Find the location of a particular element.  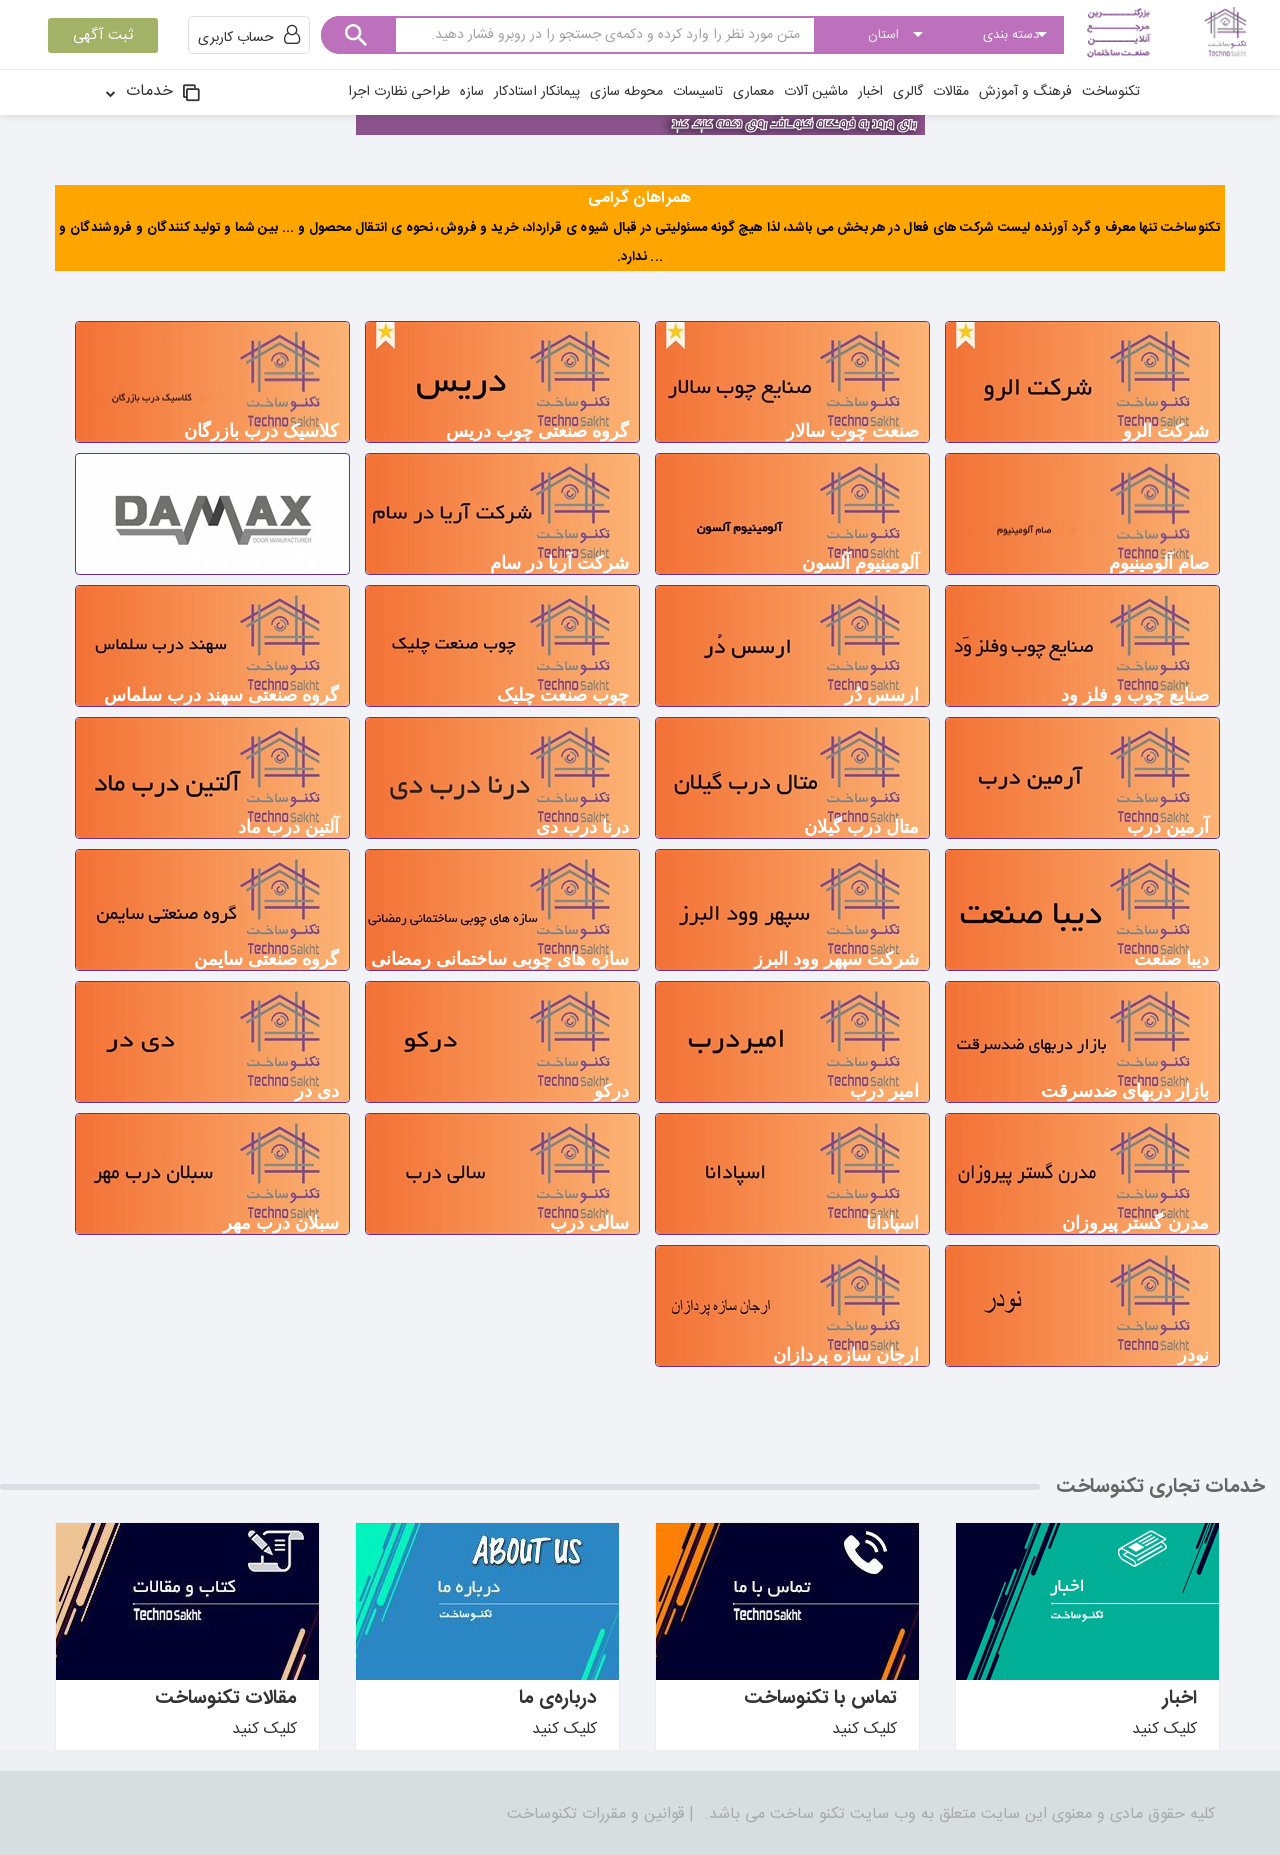

اسپادانا is located at coordinates (892, 1223).